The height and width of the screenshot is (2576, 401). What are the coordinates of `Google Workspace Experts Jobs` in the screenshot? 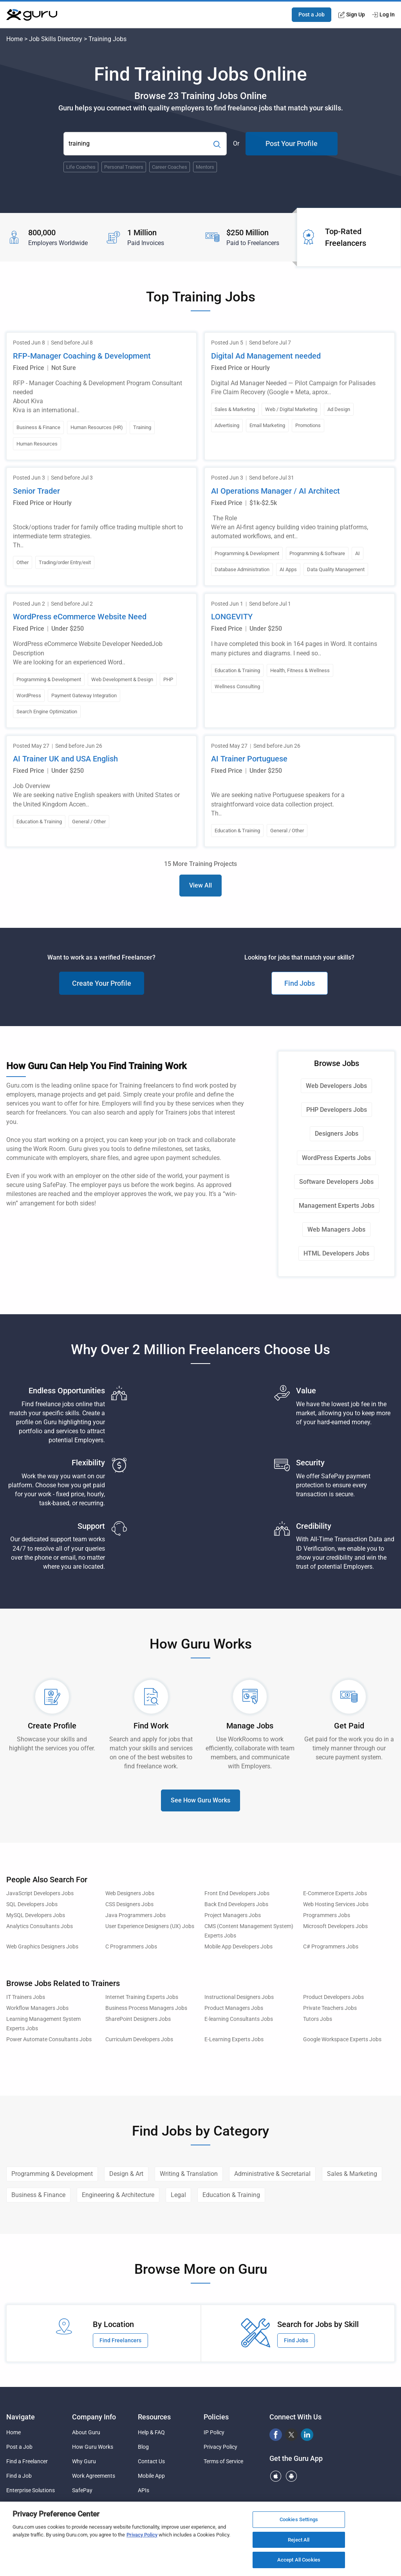 It's located at (342, 2039).